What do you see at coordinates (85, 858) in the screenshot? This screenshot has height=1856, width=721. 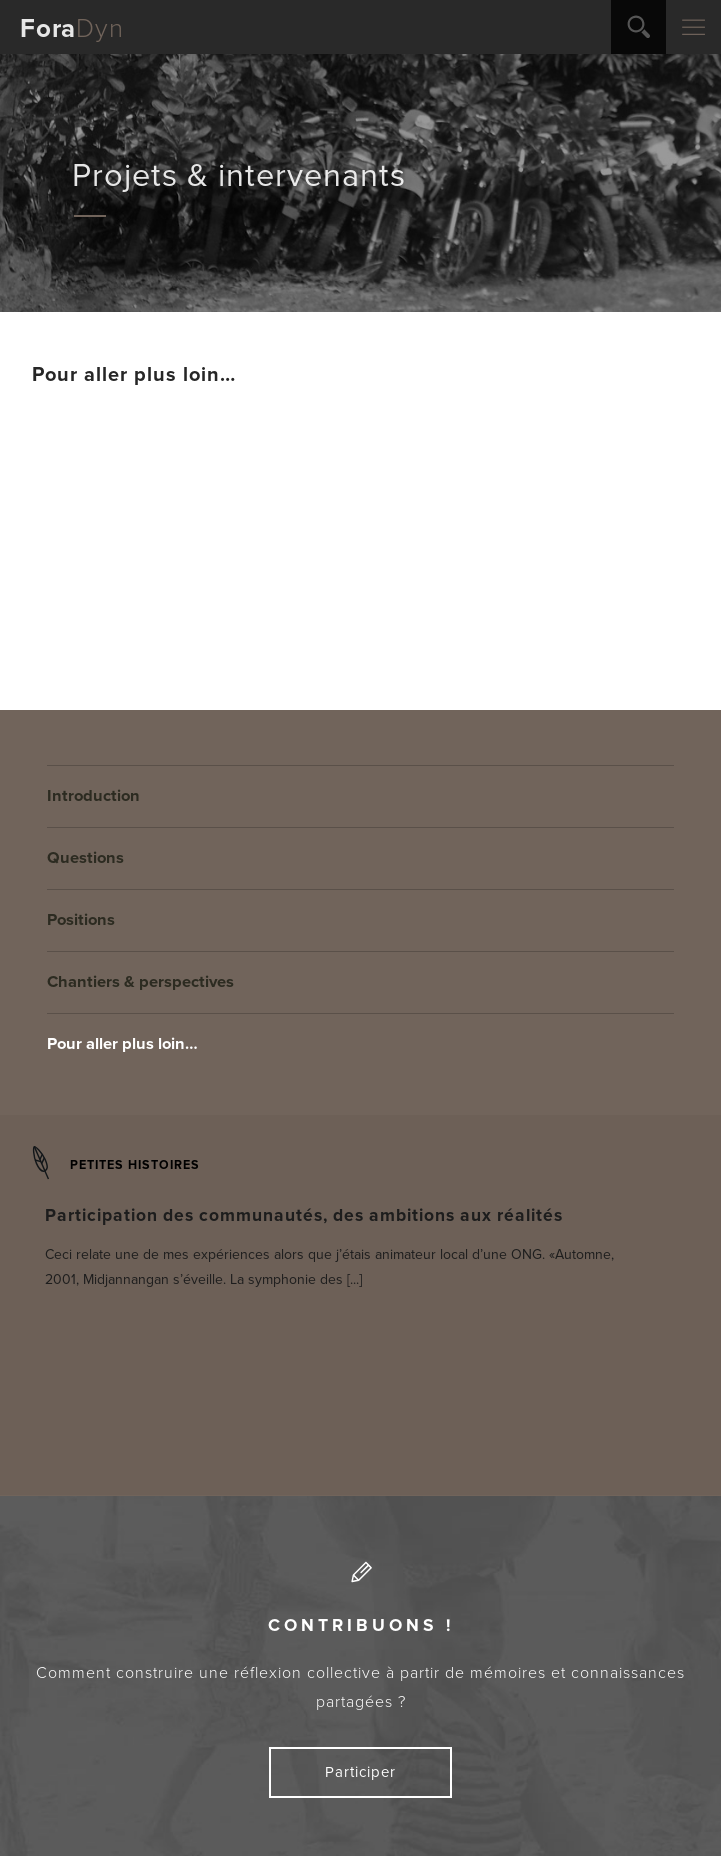 I see `Questions` at bounding box center [85, 858].